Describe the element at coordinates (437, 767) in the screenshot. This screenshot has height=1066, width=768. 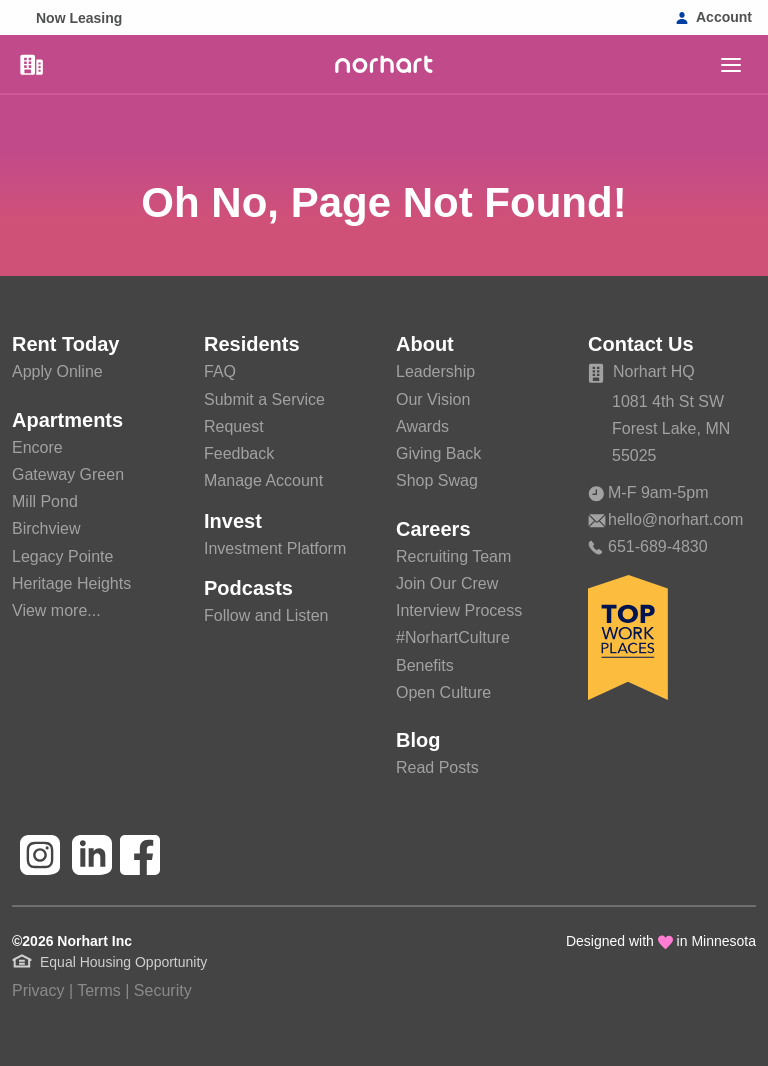
I see `Read Posts` at that location.